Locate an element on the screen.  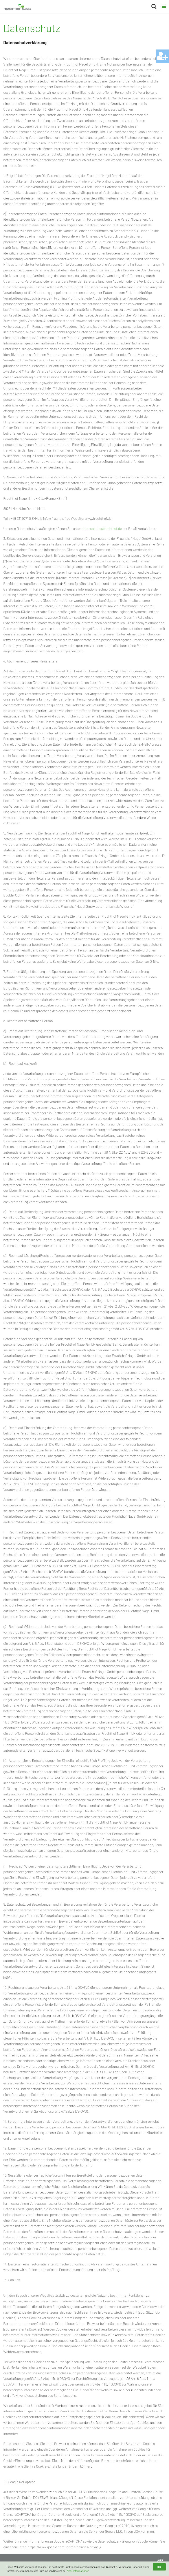
Mehr Informationen is located at coordinates (78, 2570).